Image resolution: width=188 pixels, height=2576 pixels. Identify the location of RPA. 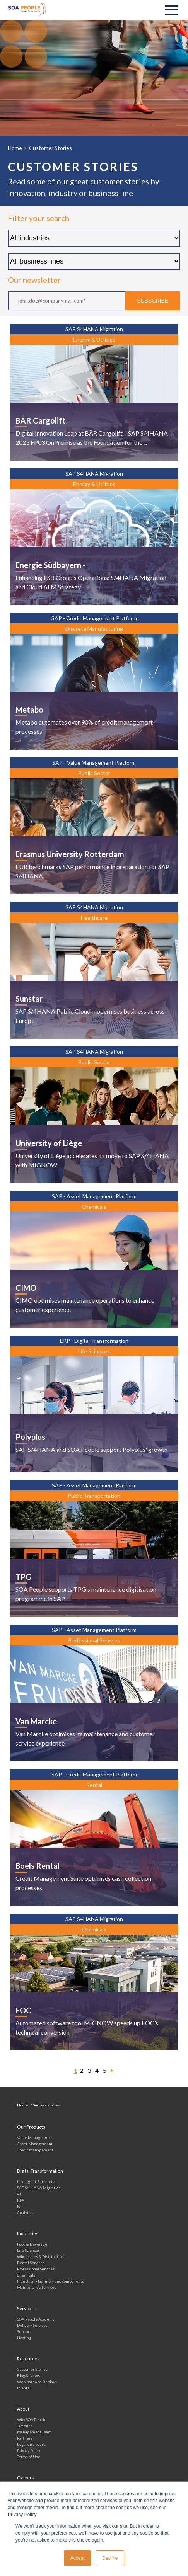
(20, 2200).